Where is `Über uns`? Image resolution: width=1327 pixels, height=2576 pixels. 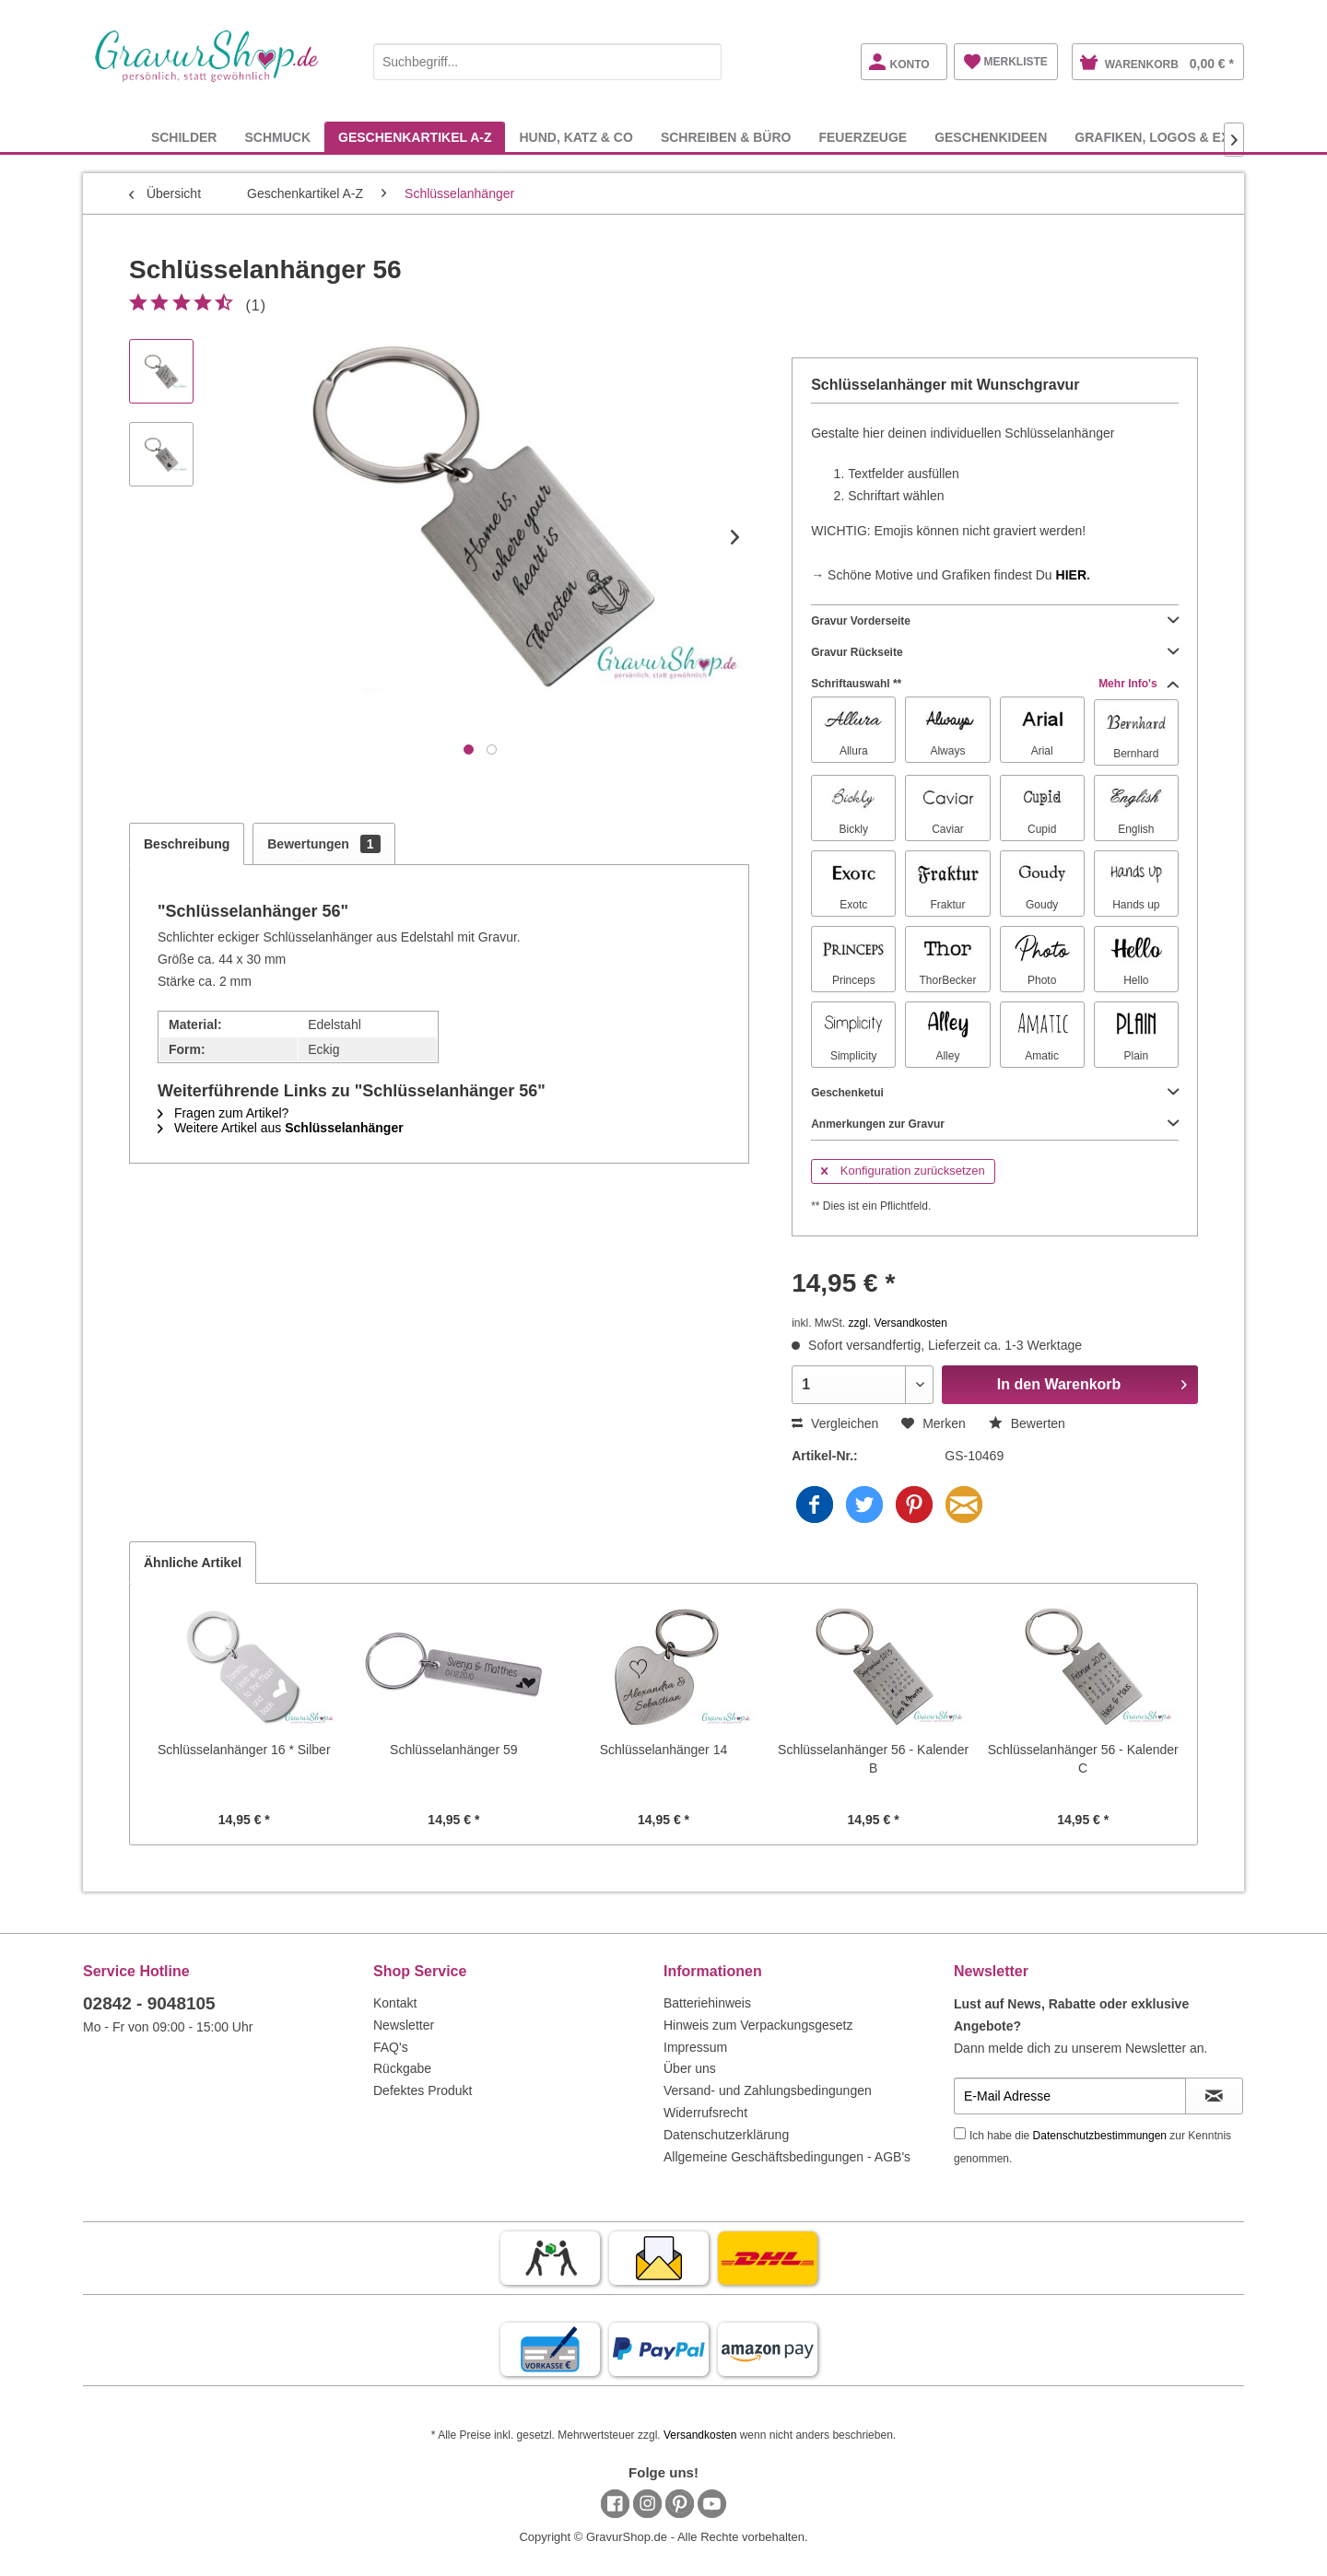 Über uns is located at coordinates (690, 2068).